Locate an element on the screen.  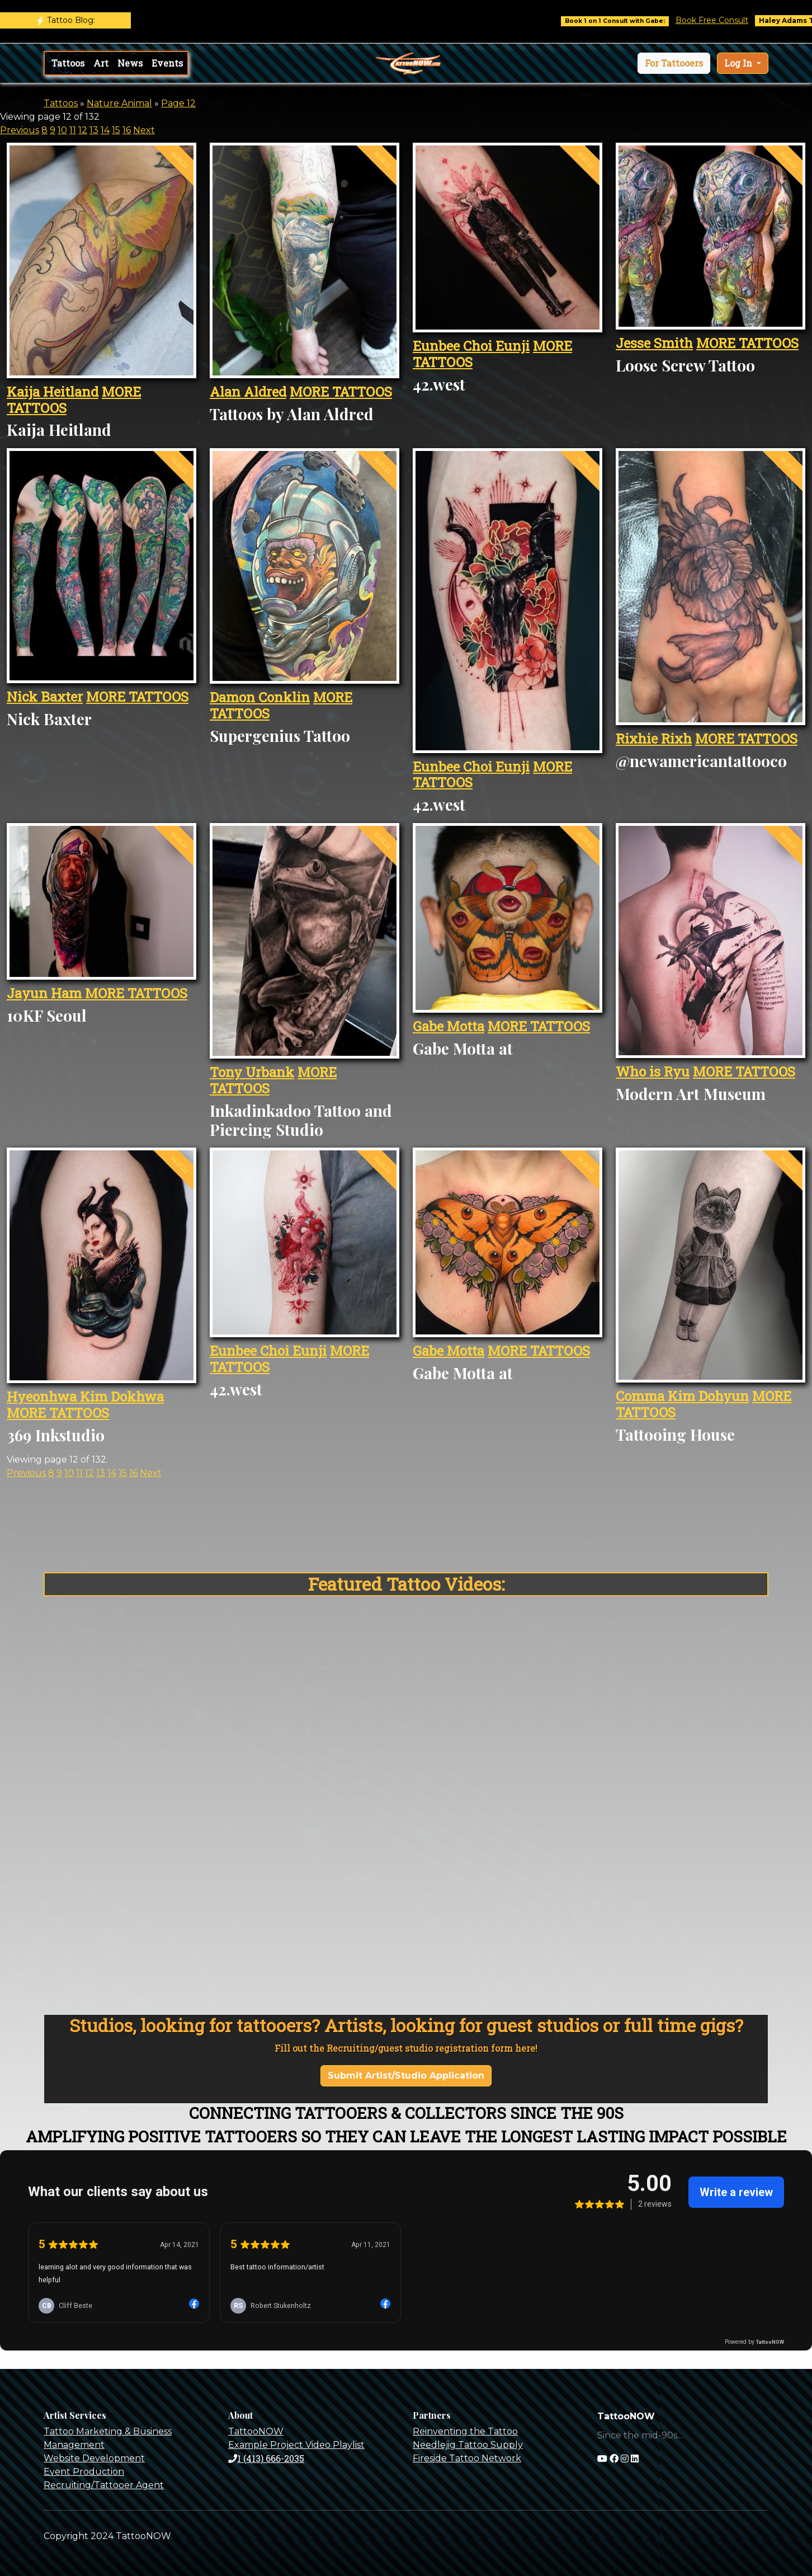
MORE TATTOOS is located at coordinates (341, 392).